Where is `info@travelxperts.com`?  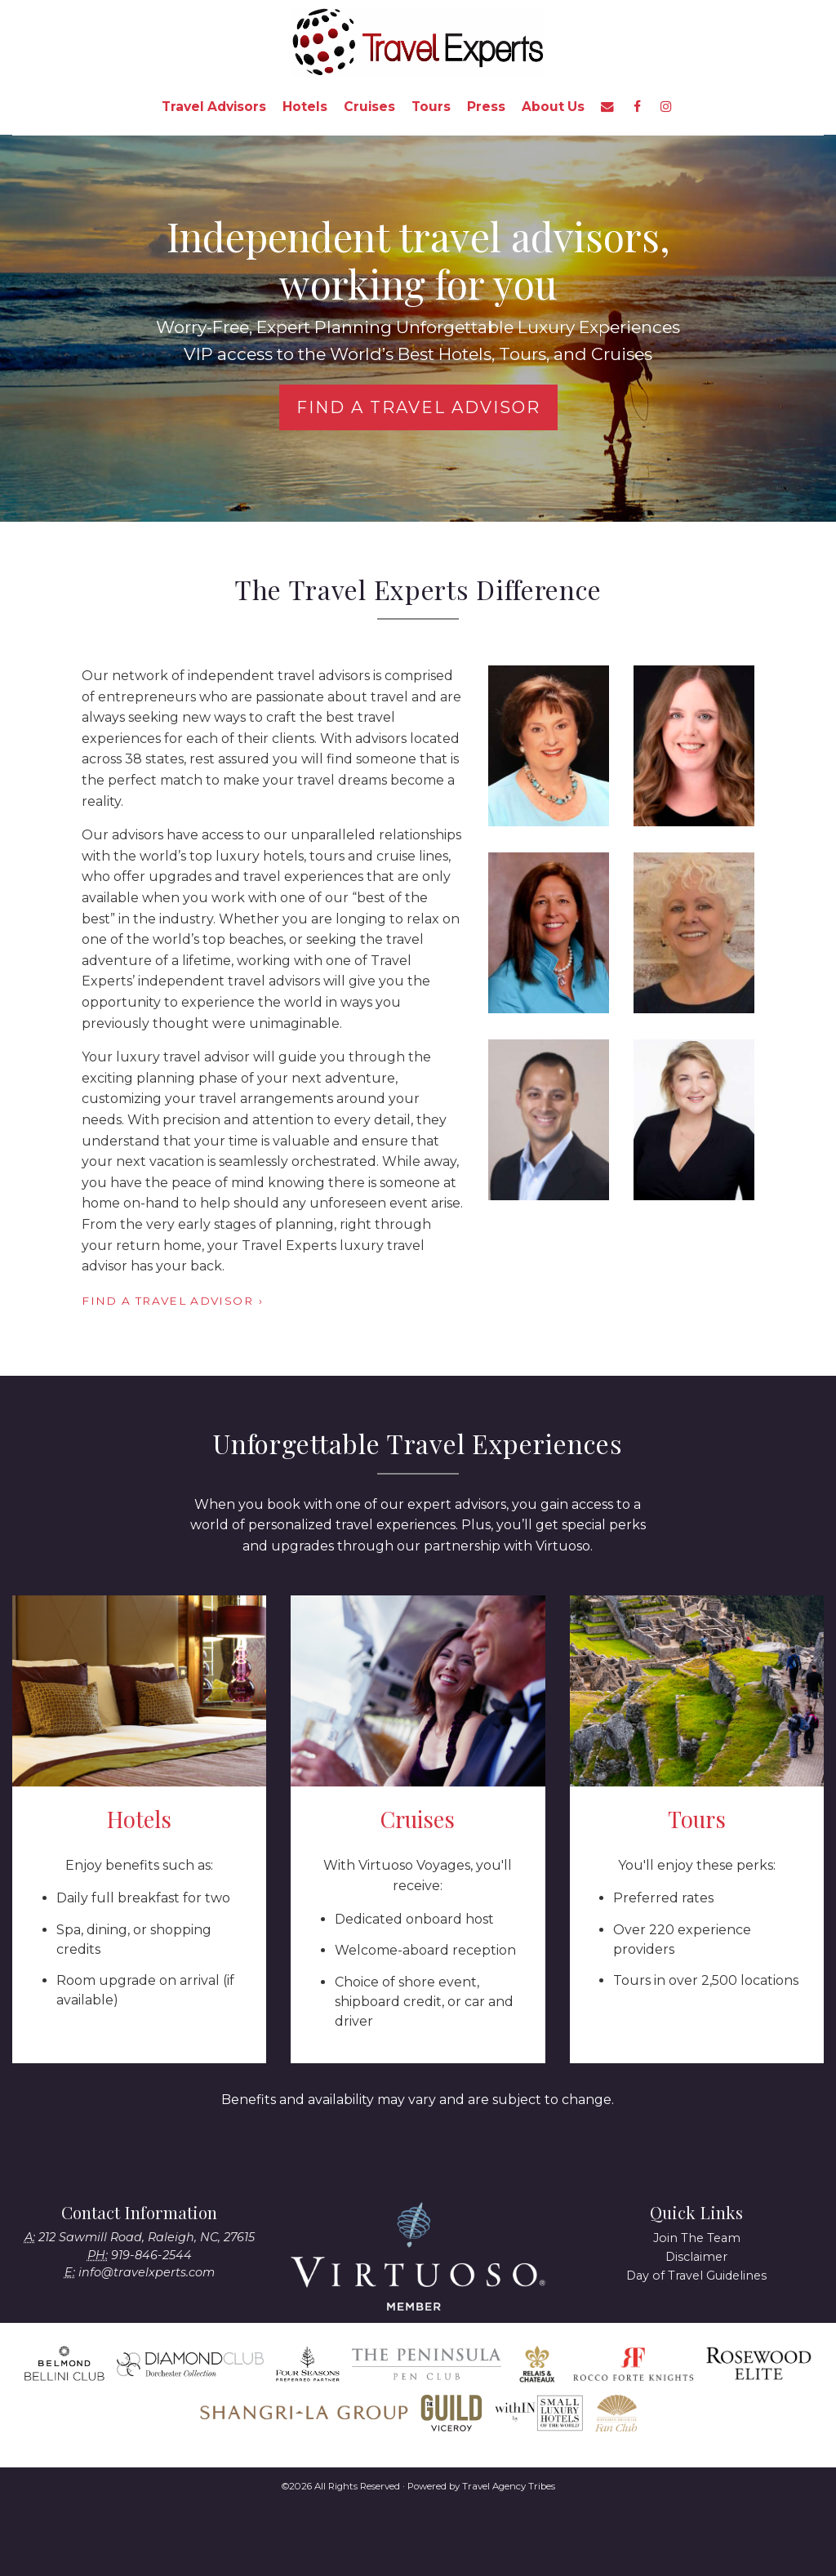 info@travelxperts.com is located at coordinates (146, 2272).